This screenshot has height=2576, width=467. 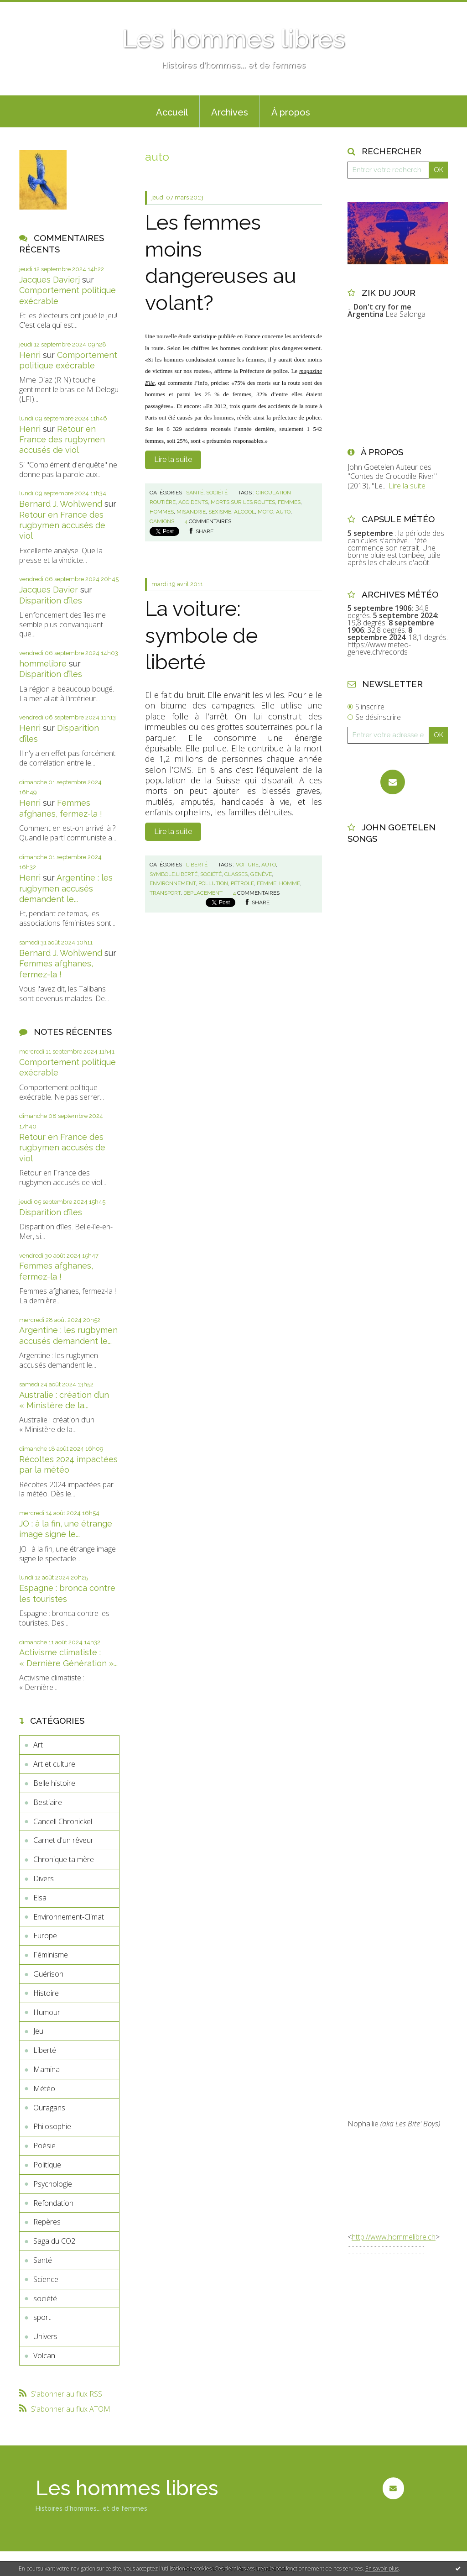 I want to click on Henri, so click(x=30, y=355).